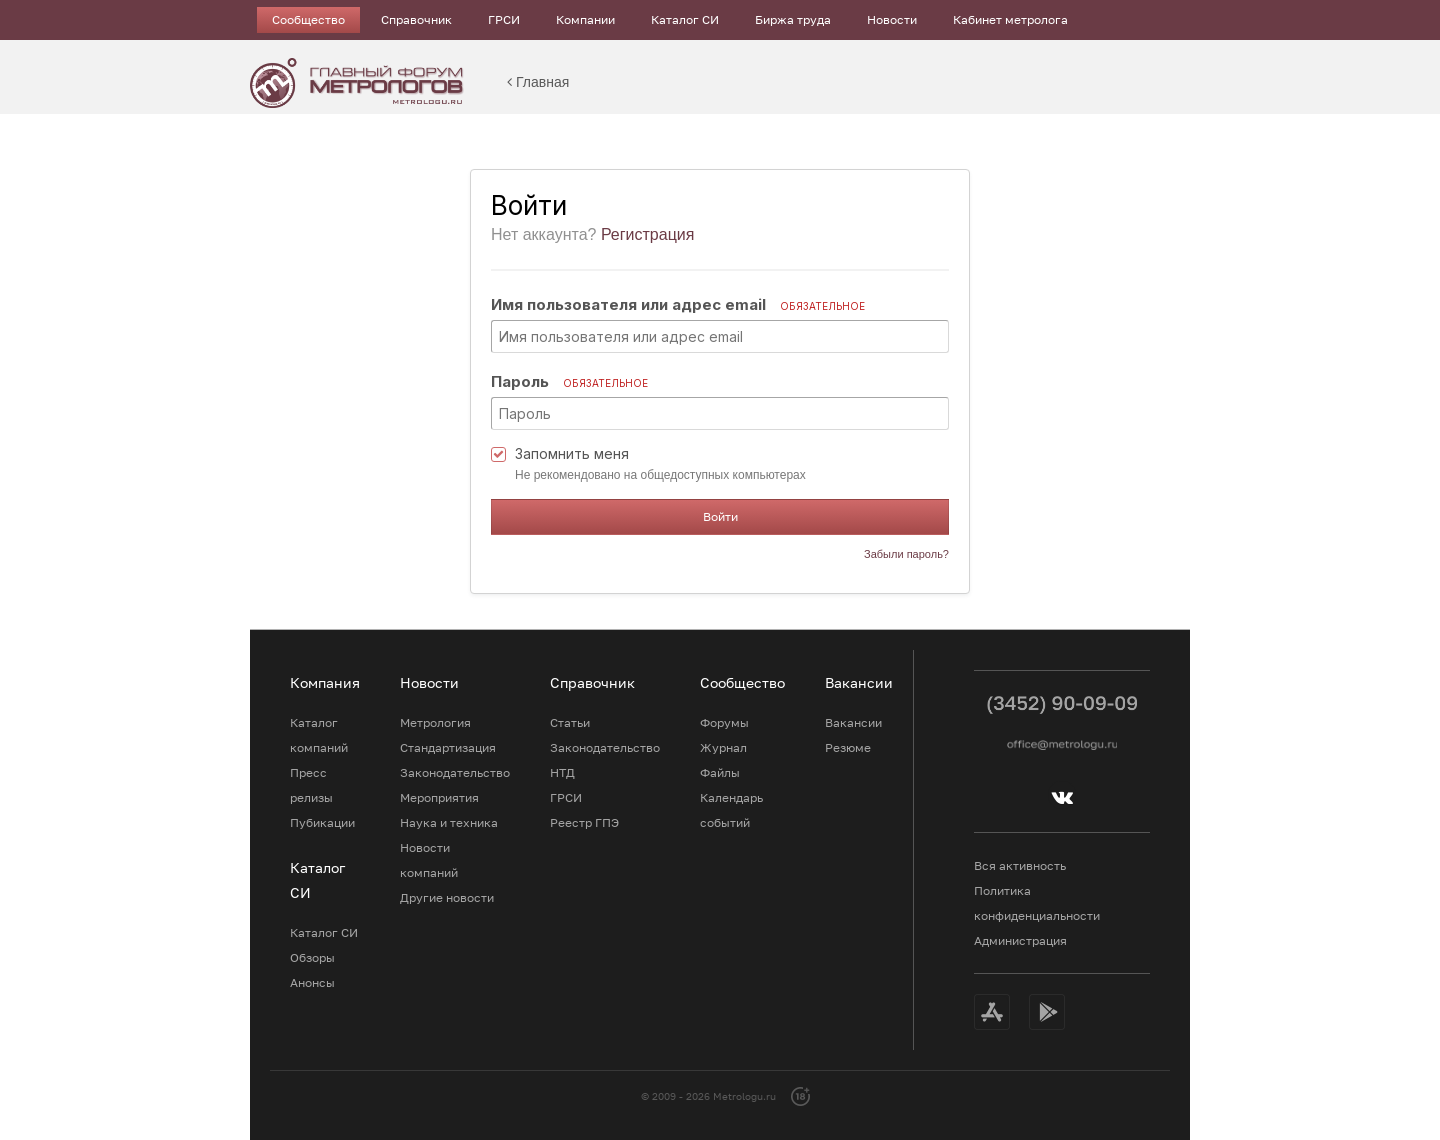 The width and height of the screenshot is (1440, 1140). What do you see at coordinates (720, 772) in the screenshot?
I see `Файлы` at bounding box center [720, 772].